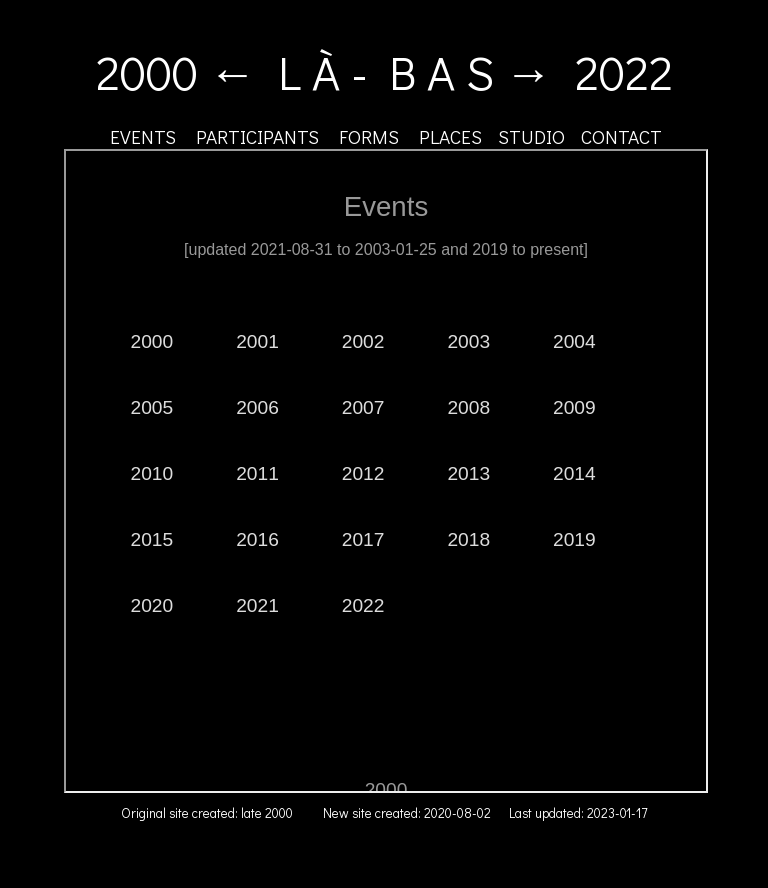 Image resolution: width=768 pixels, height=888 pixels. I want to click on 2000 ← L À - B A S → 2022, so click(384, 71).